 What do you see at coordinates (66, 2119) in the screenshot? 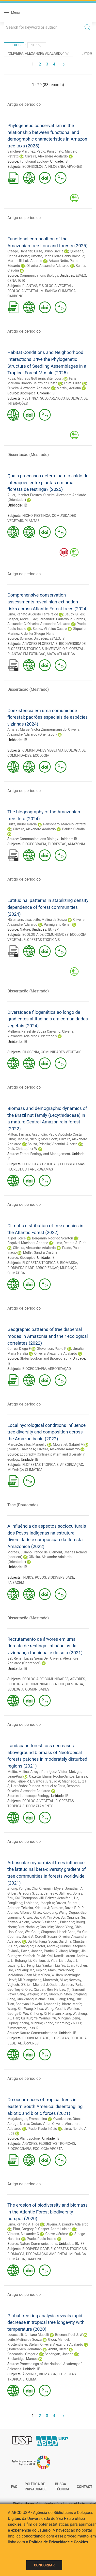
I see `Ovaskainen, Otso` at bounding box center [66, 2119].